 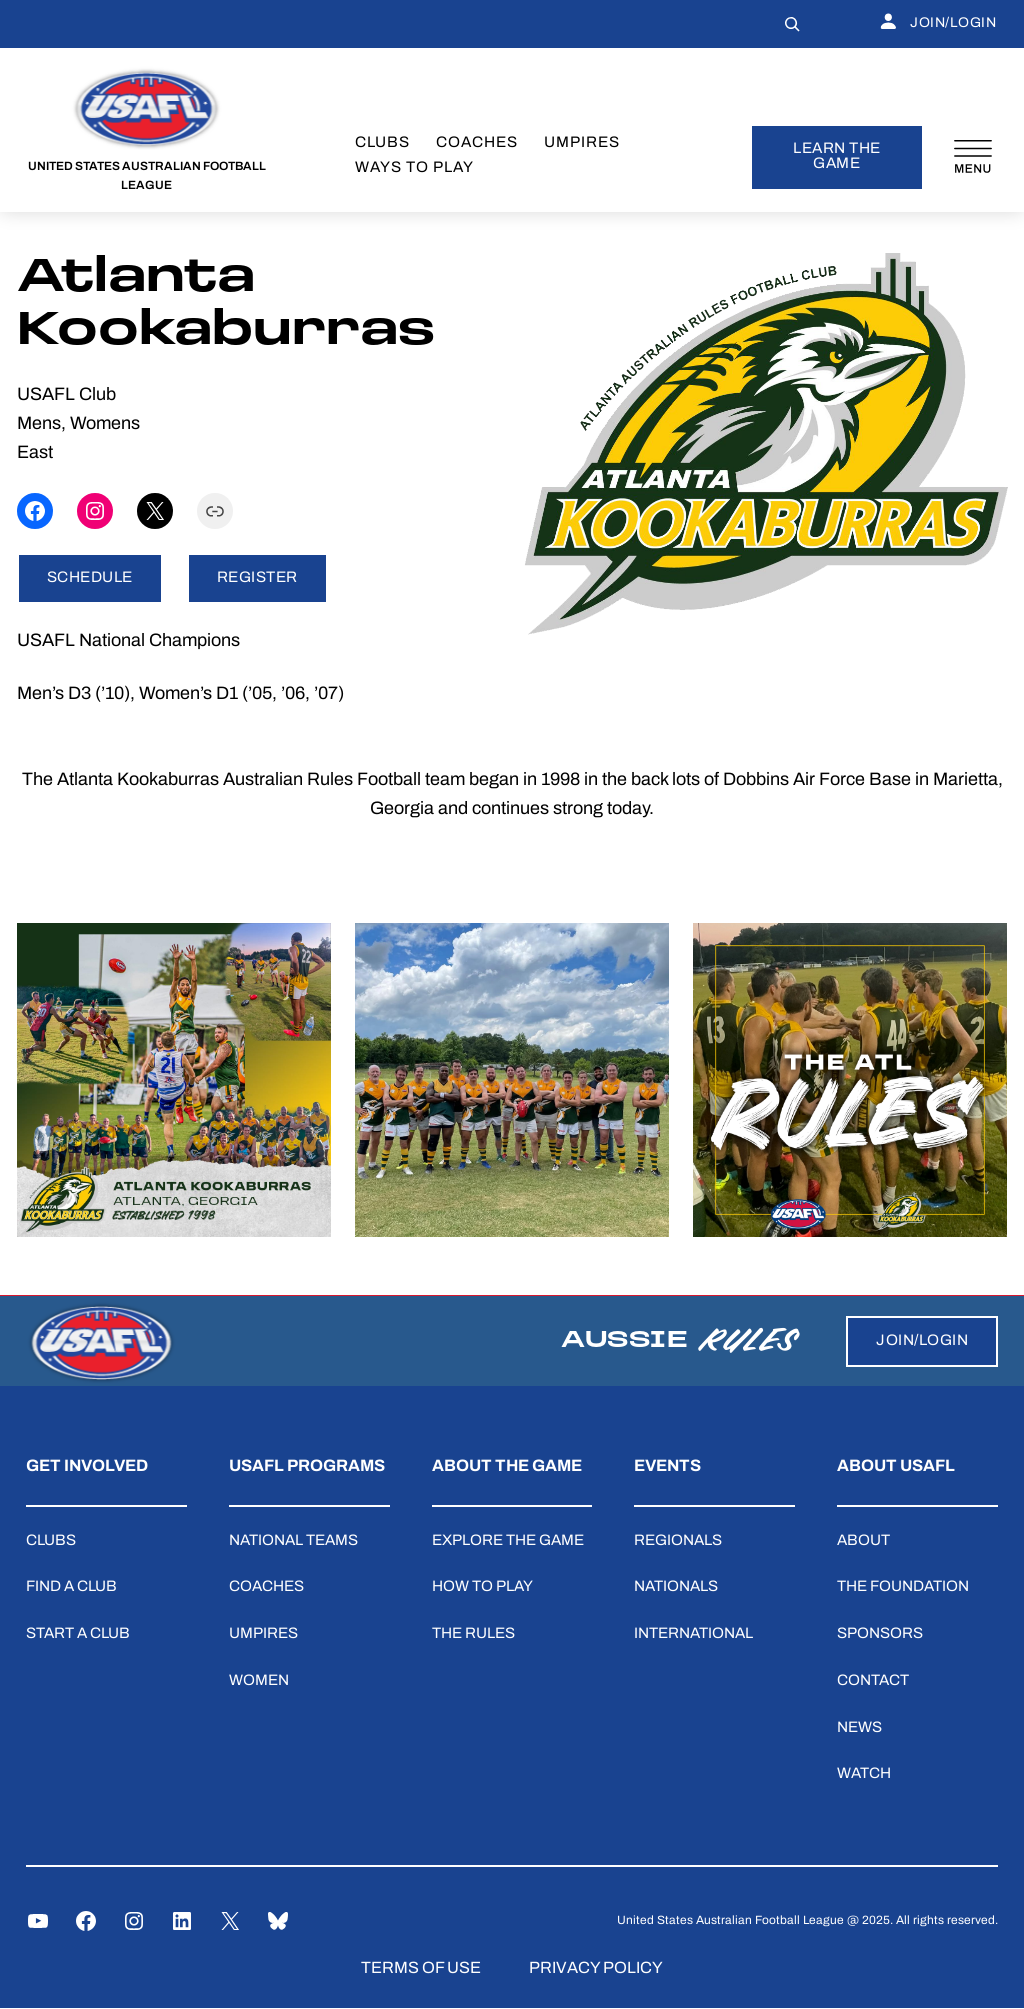 I want to click on JOIN/LOGIN, so click(x=938, y=23).